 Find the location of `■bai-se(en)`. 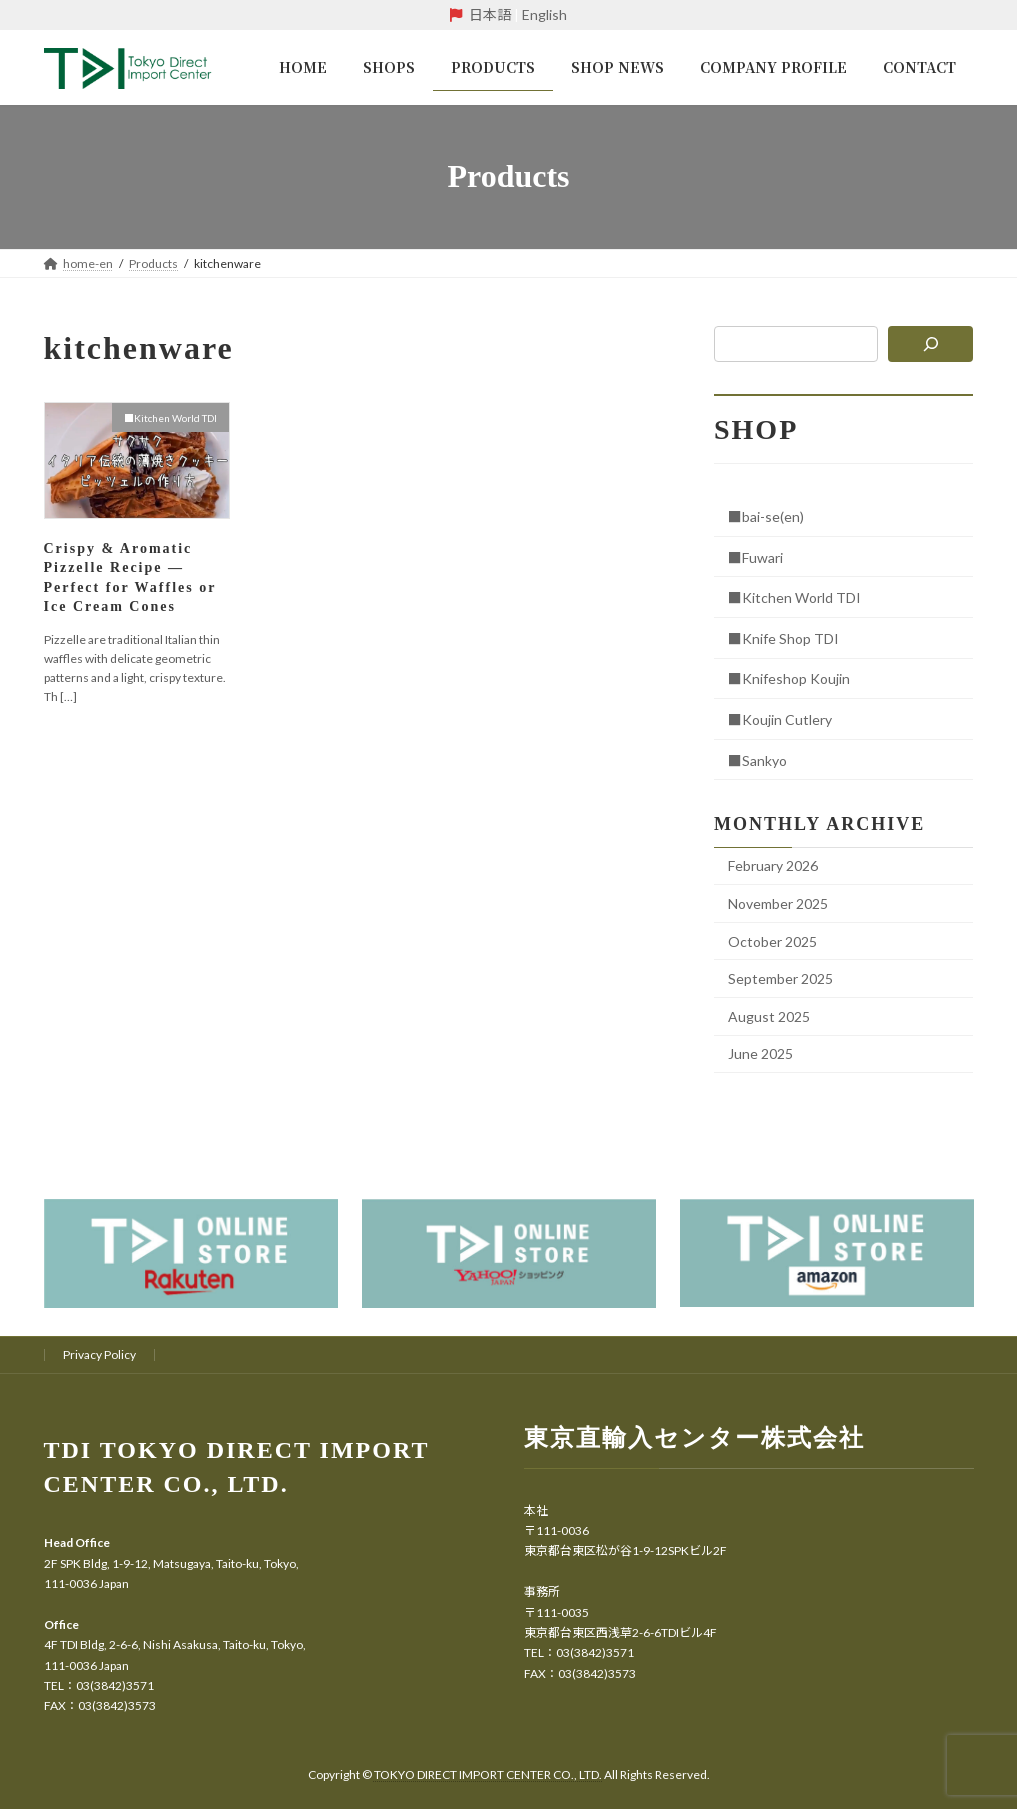

■bai-se(en) is located at coordinates (766, 516).